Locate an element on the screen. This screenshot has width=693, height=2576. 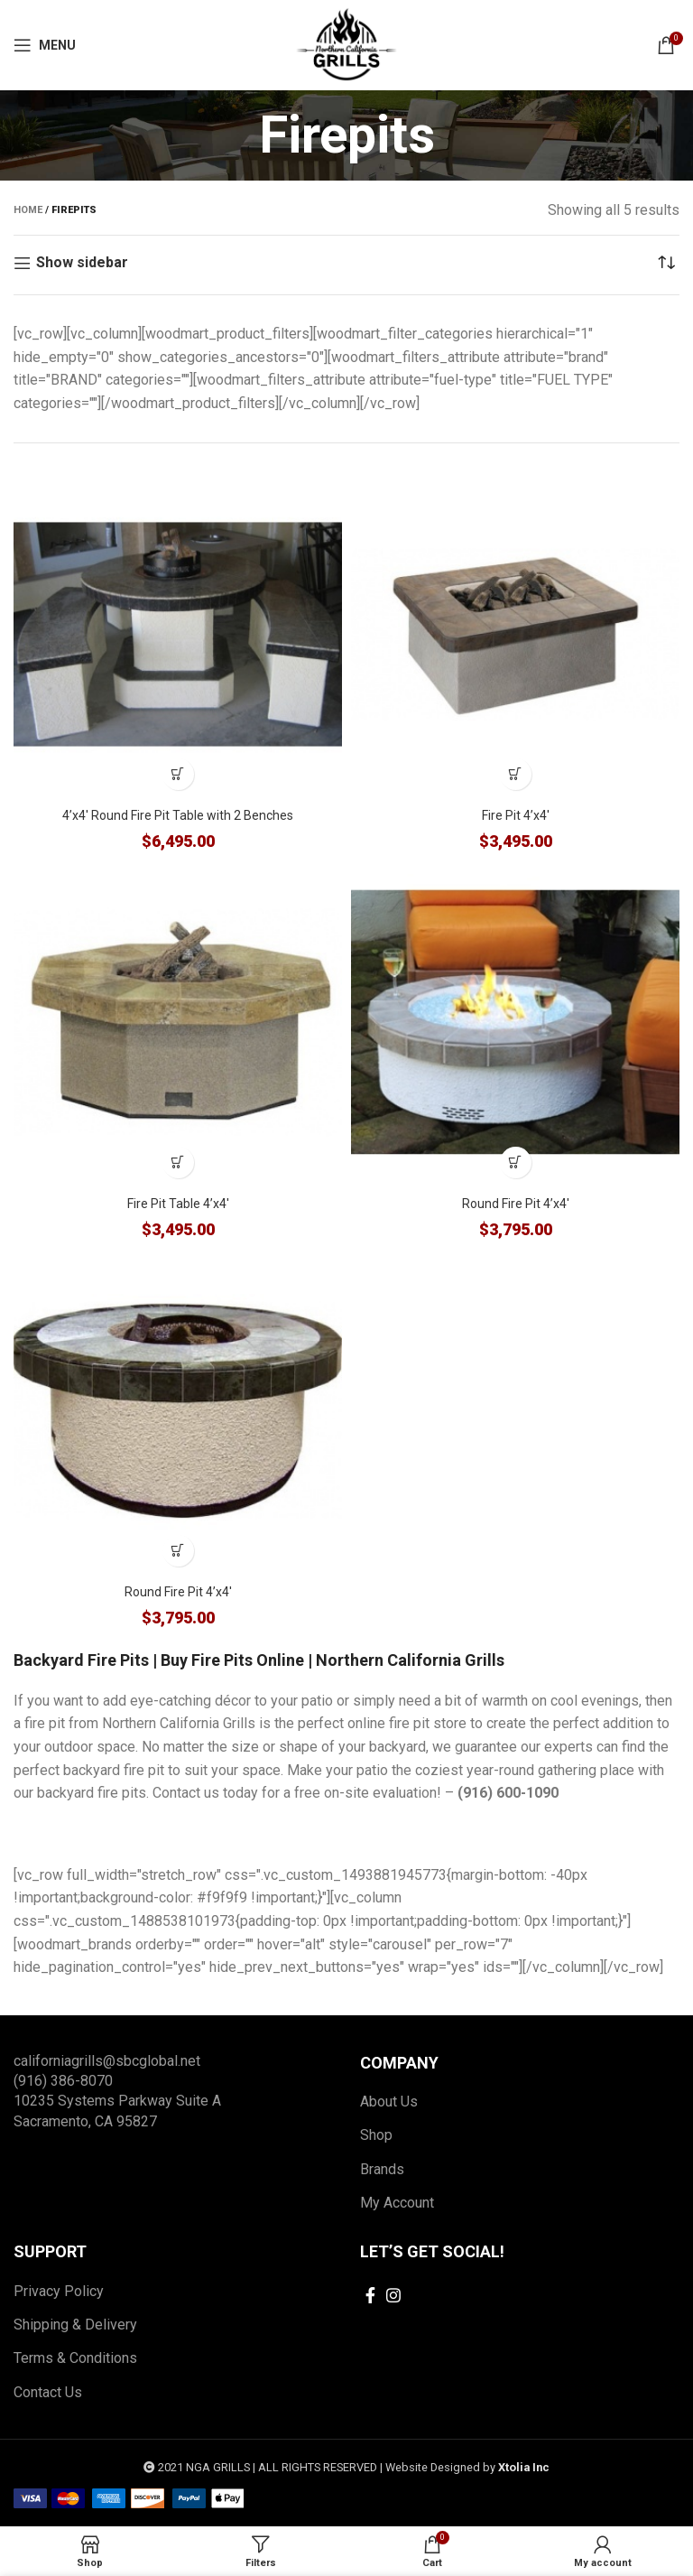
4’x4′ Round Fire Pit Table with 2 Benches is located at coordinates (177, 815).